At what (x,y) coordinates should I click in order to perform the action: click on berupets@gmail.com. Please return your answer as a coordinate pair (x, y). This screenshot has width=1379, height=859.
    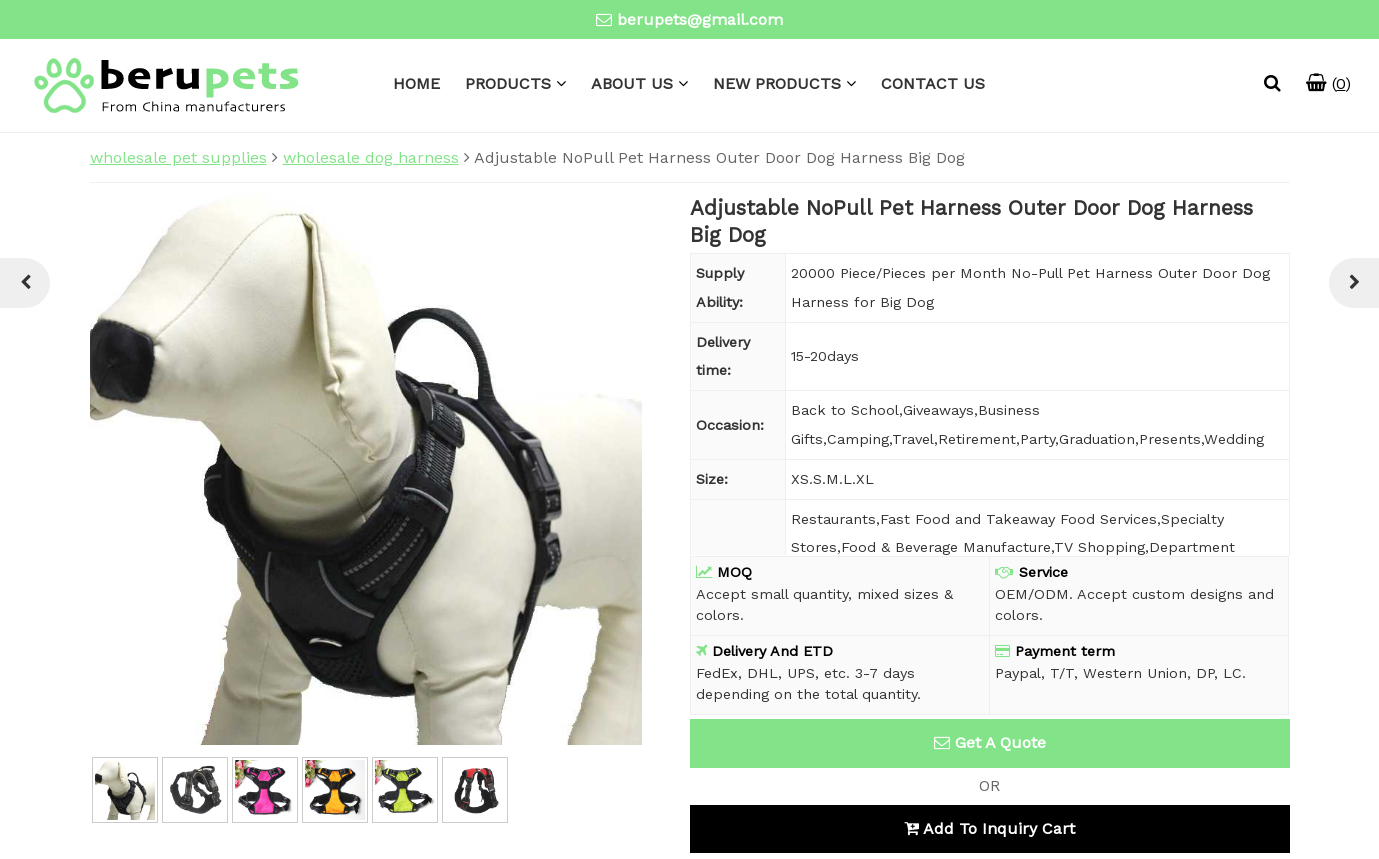
    Looking at the image, I should click on (700, 19).